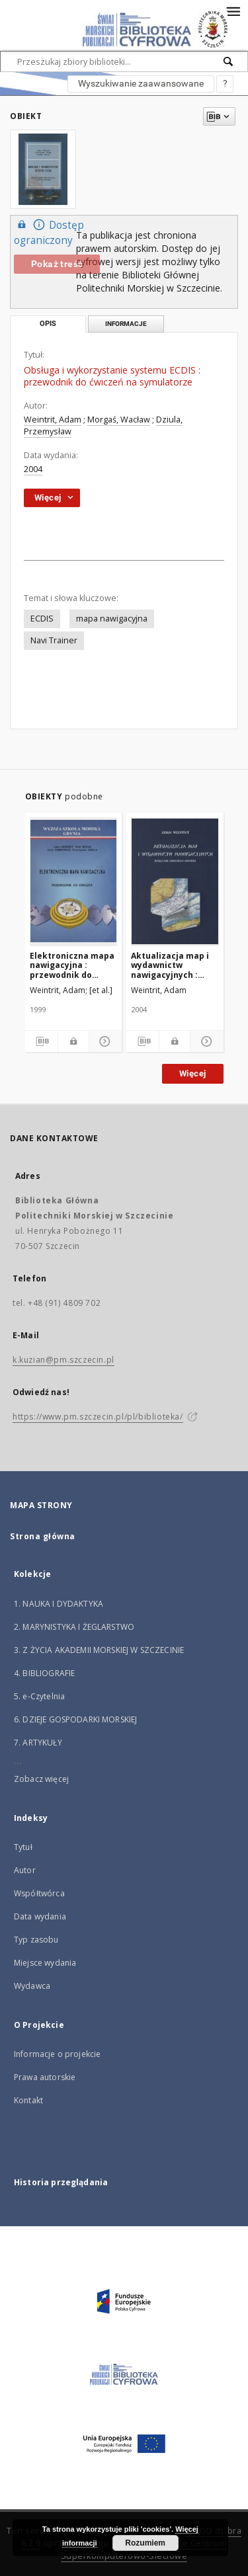  I want to click on Informacje [tab], so click(126, 323).